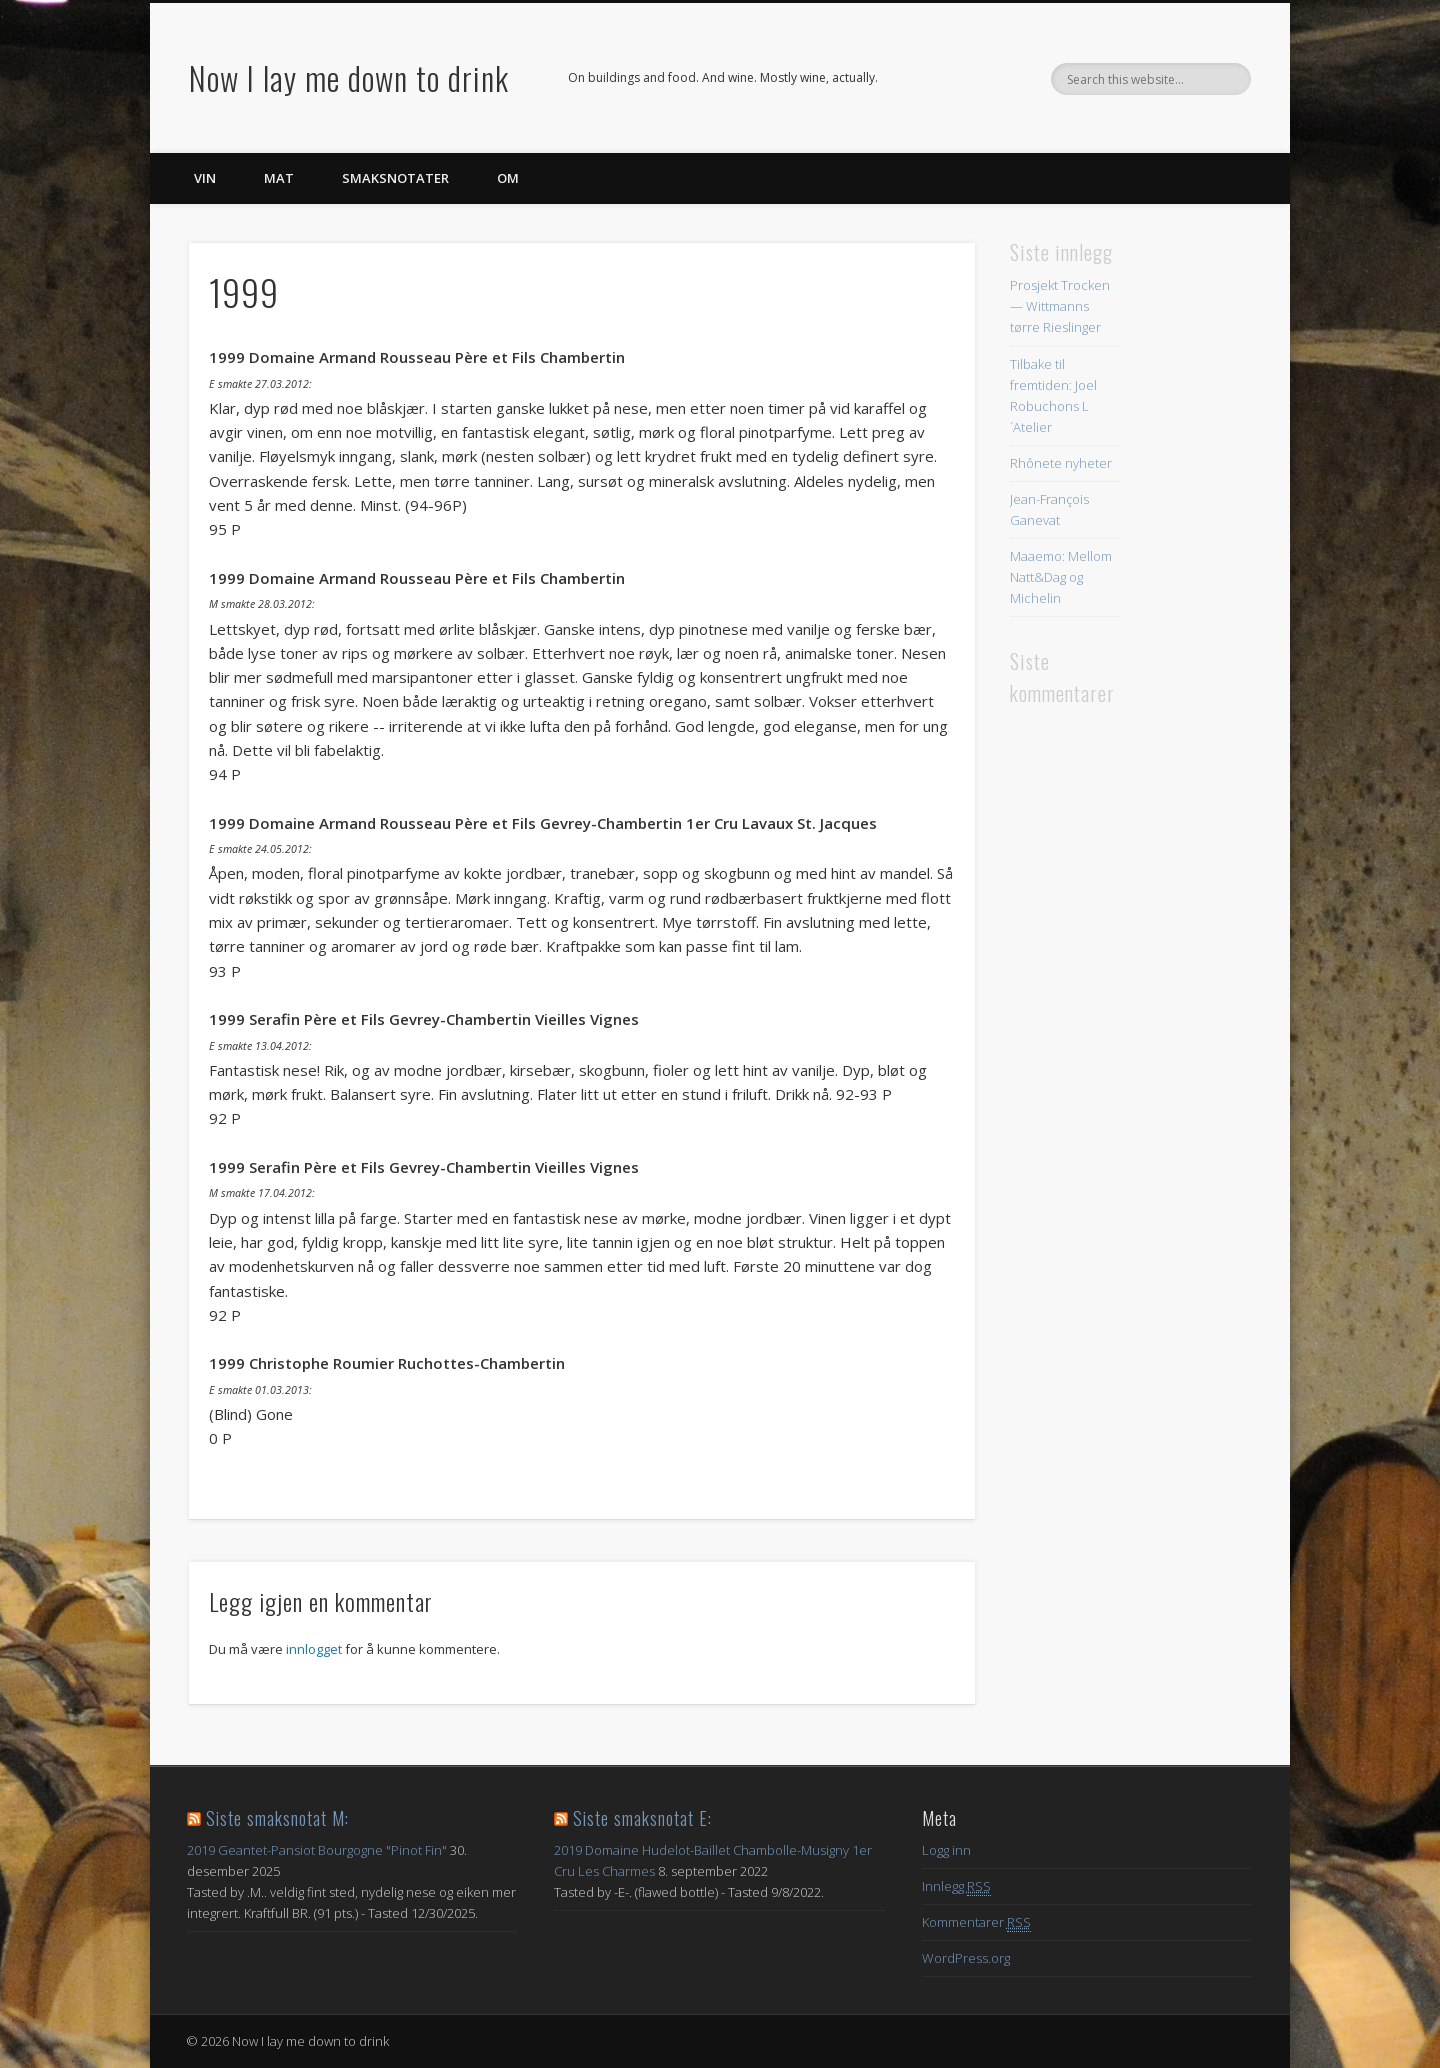 This screenshot has width=1440, height=2068. Describe the element at coordinates (642, 1818) in the screenshot. I see `Siste smaksnotat E:` at that location.